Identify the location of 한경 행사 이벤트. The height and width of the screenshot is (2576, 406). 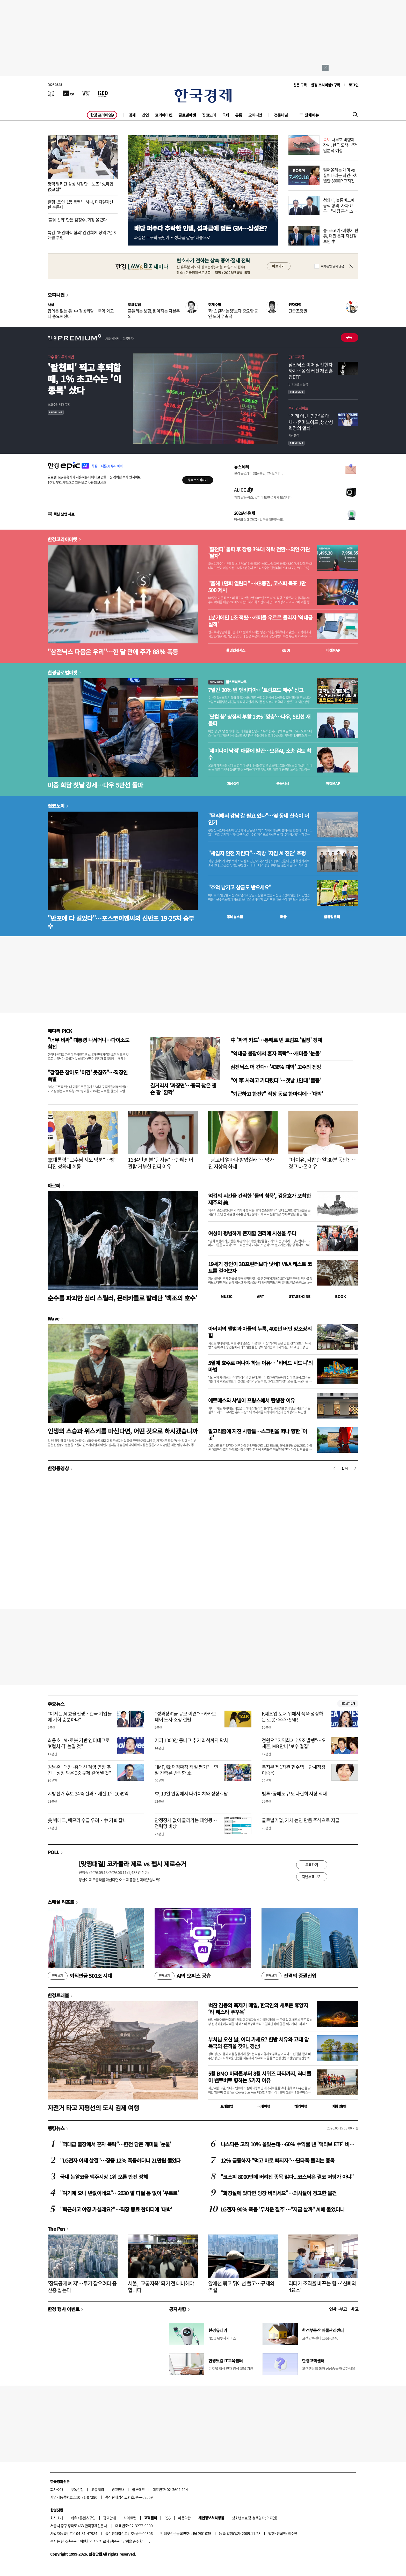
(63, 2309).